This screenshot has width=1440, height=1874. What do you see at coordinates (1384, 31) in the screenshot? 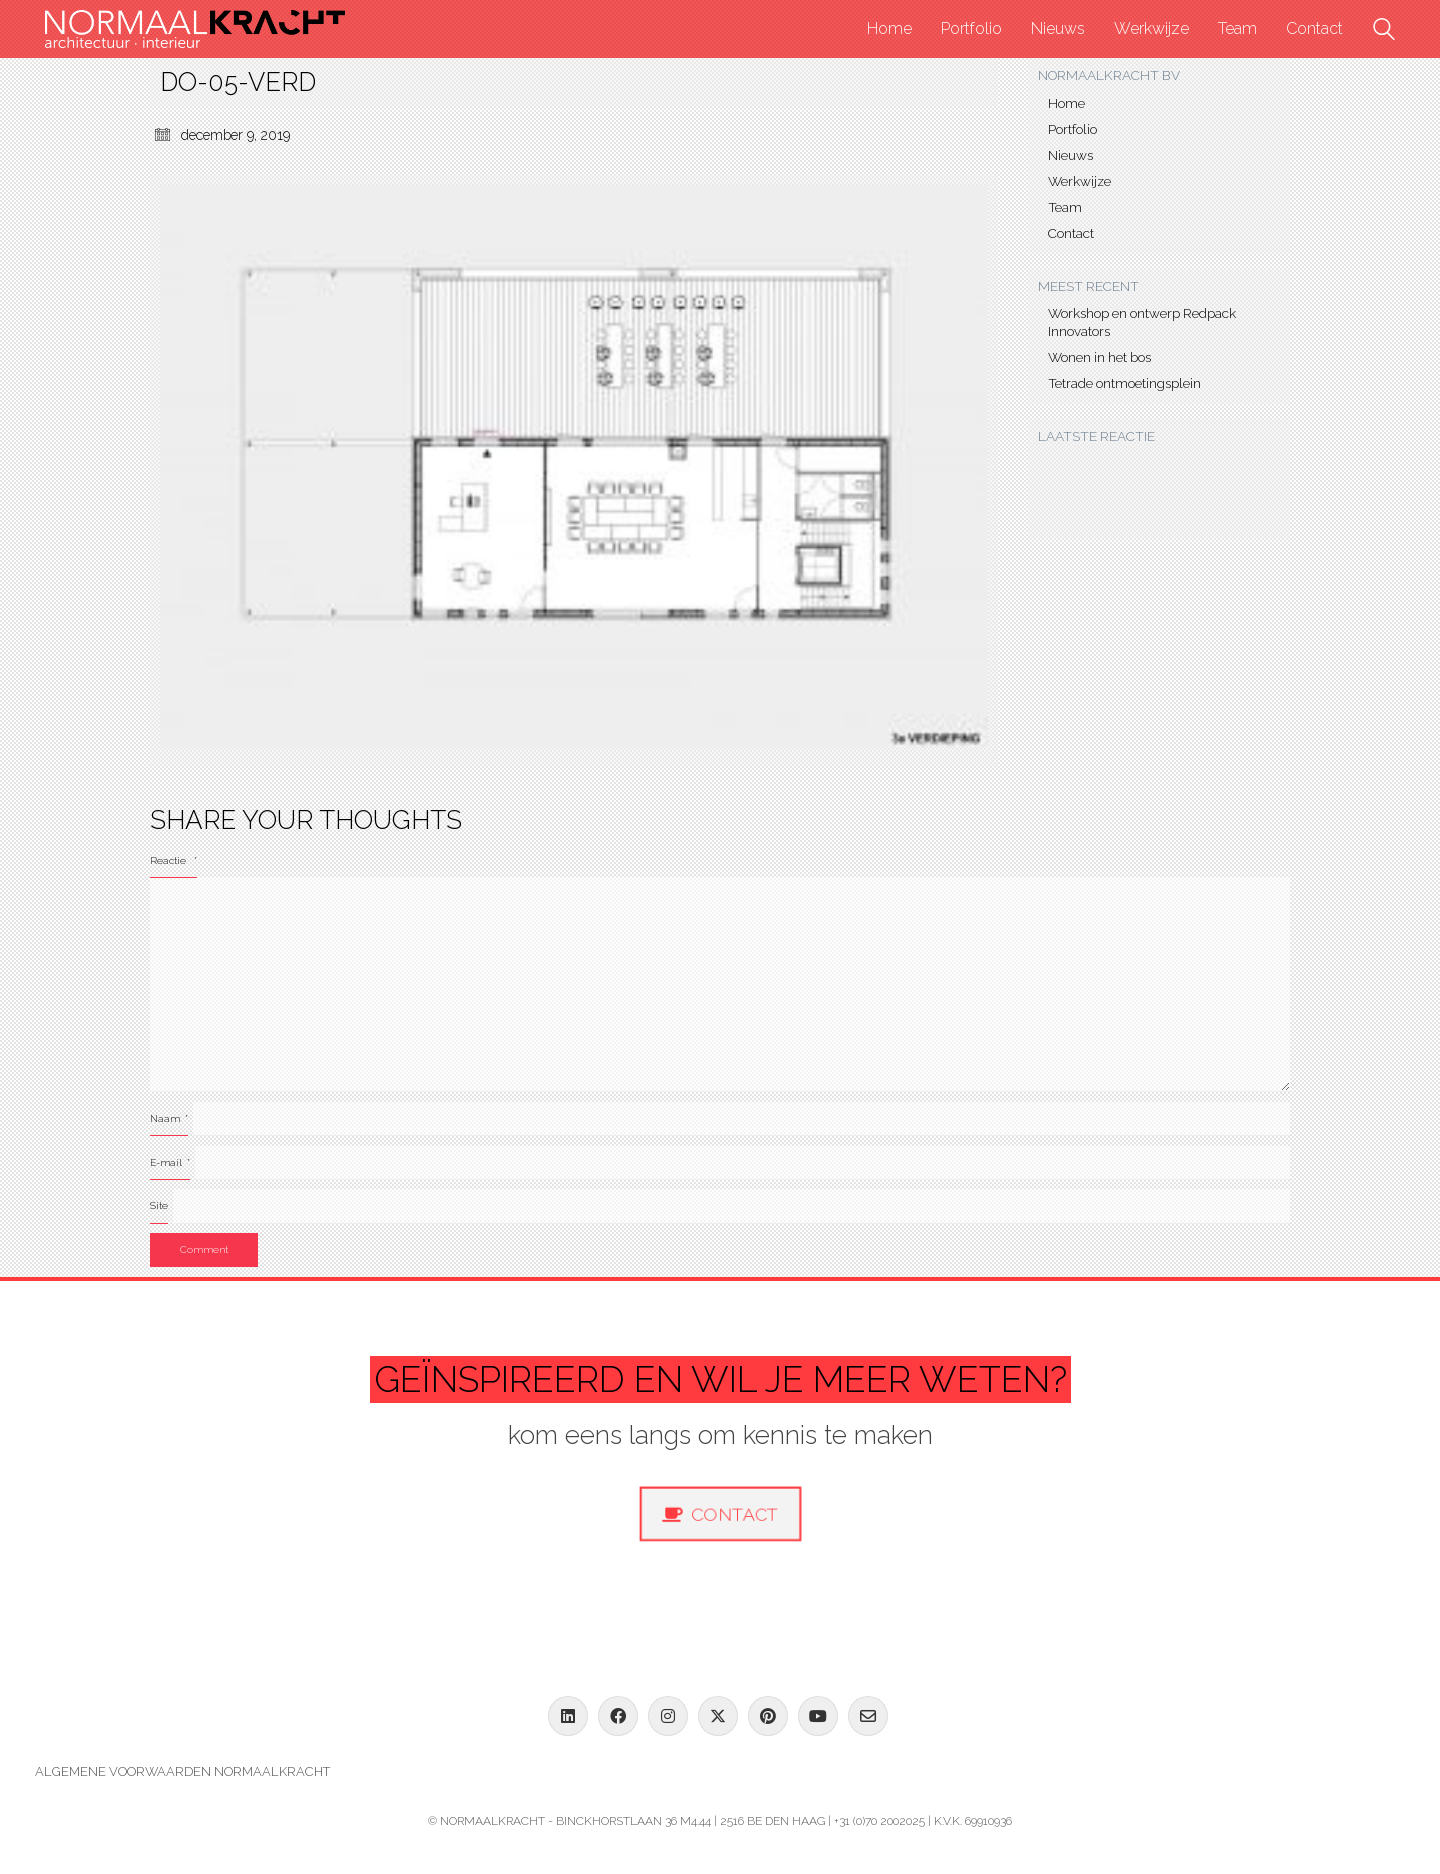
I see `[Search site]` at bounding box center [1384, 31].